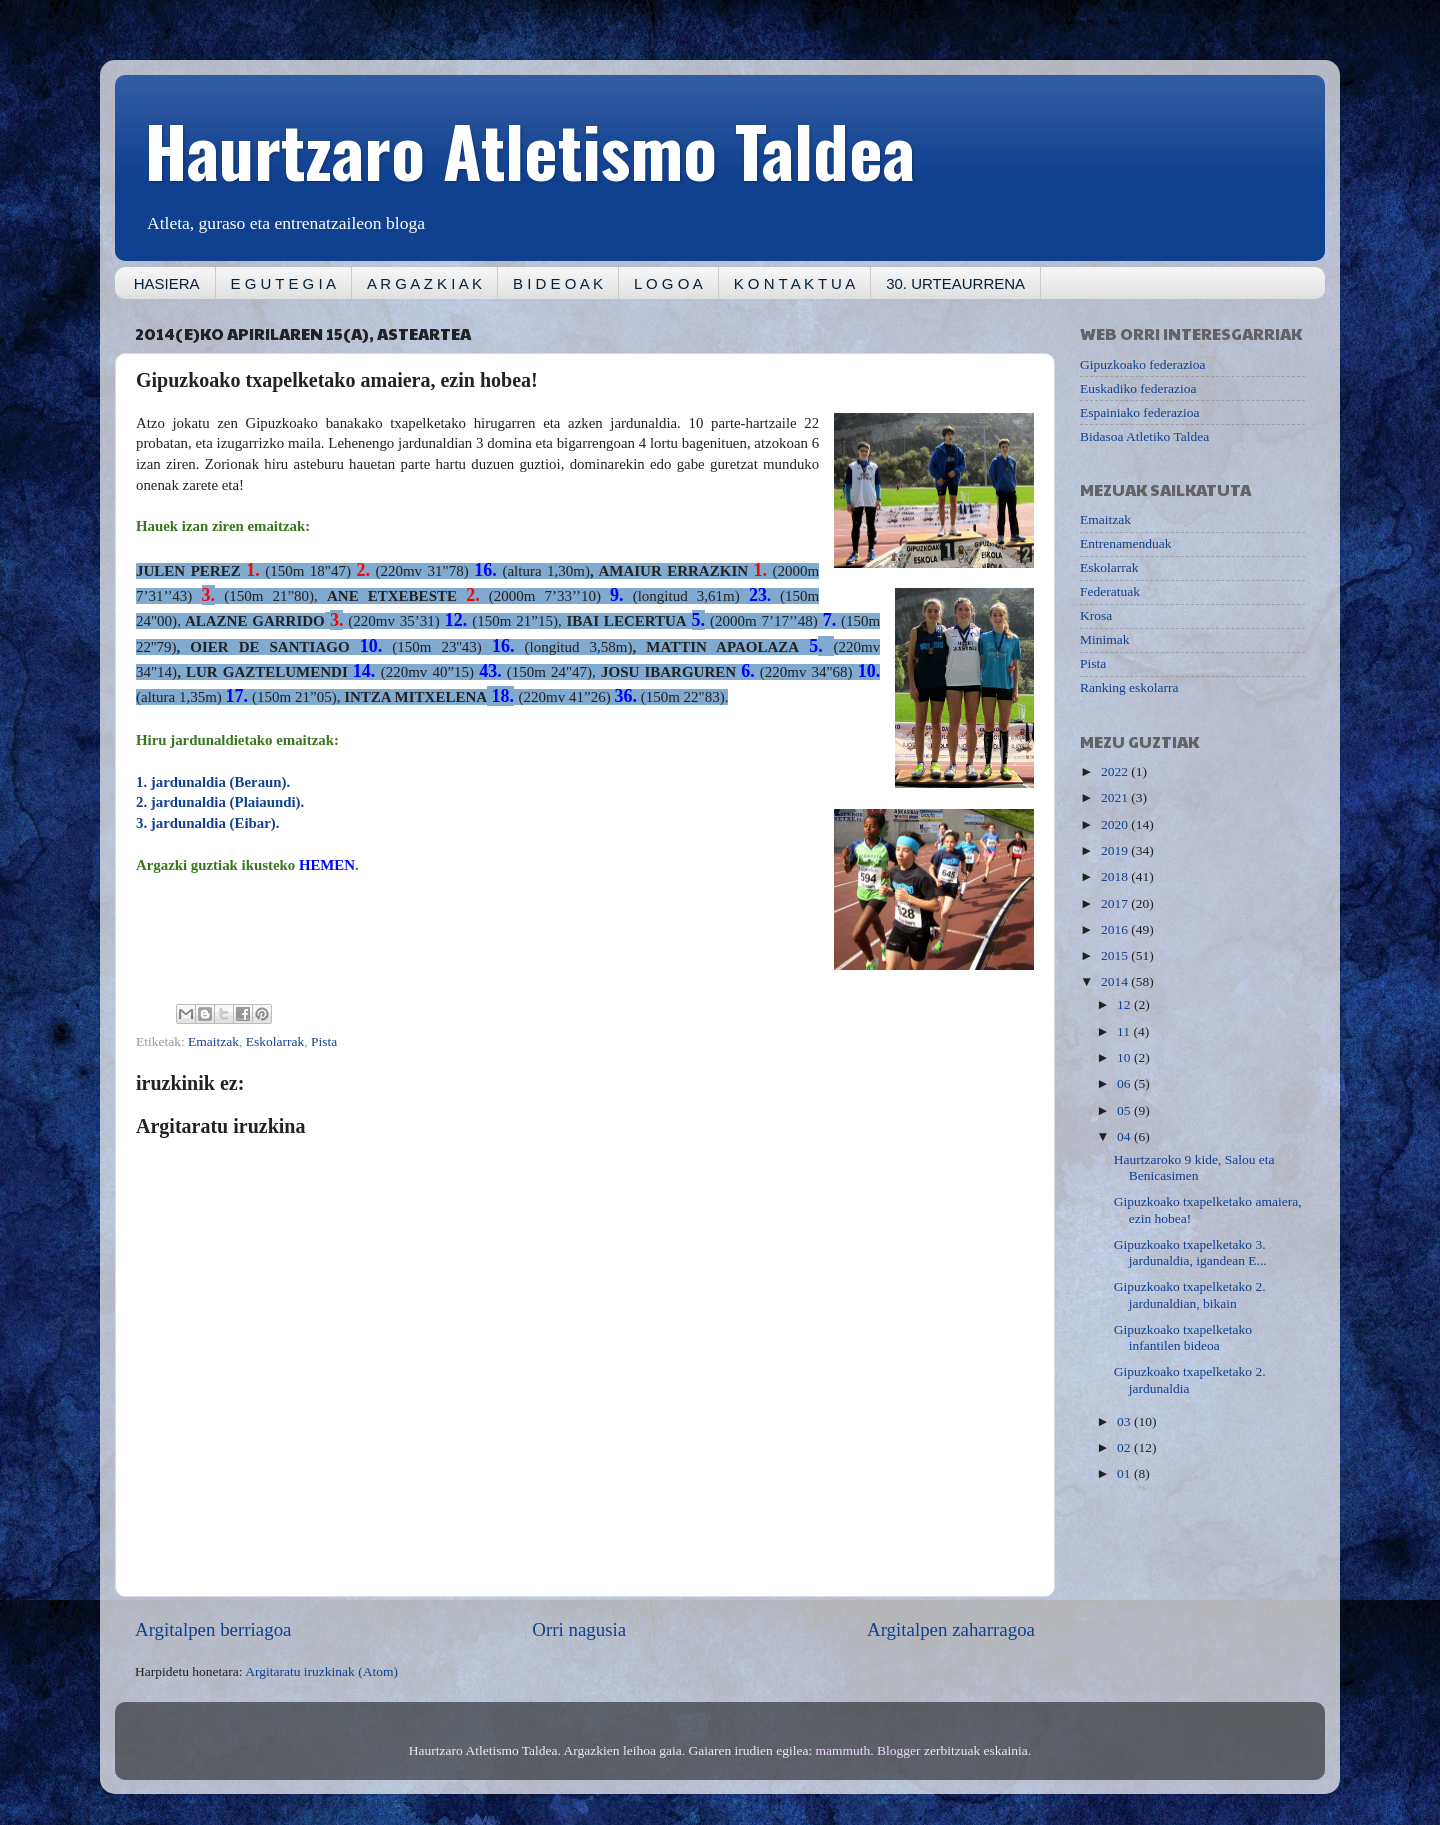 This screenshot has height=1825, width=1440. What do you see at coordinates (213, 1629) in the screenshot?
I see `Argitalpen berriagoa` at bounding box center [213, 1629].